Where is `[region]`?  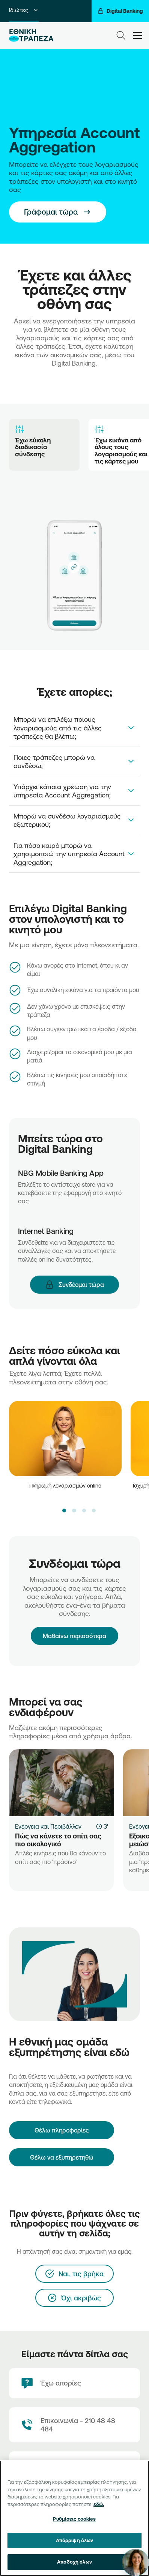
[region] is located at coordinates (74, 2518).